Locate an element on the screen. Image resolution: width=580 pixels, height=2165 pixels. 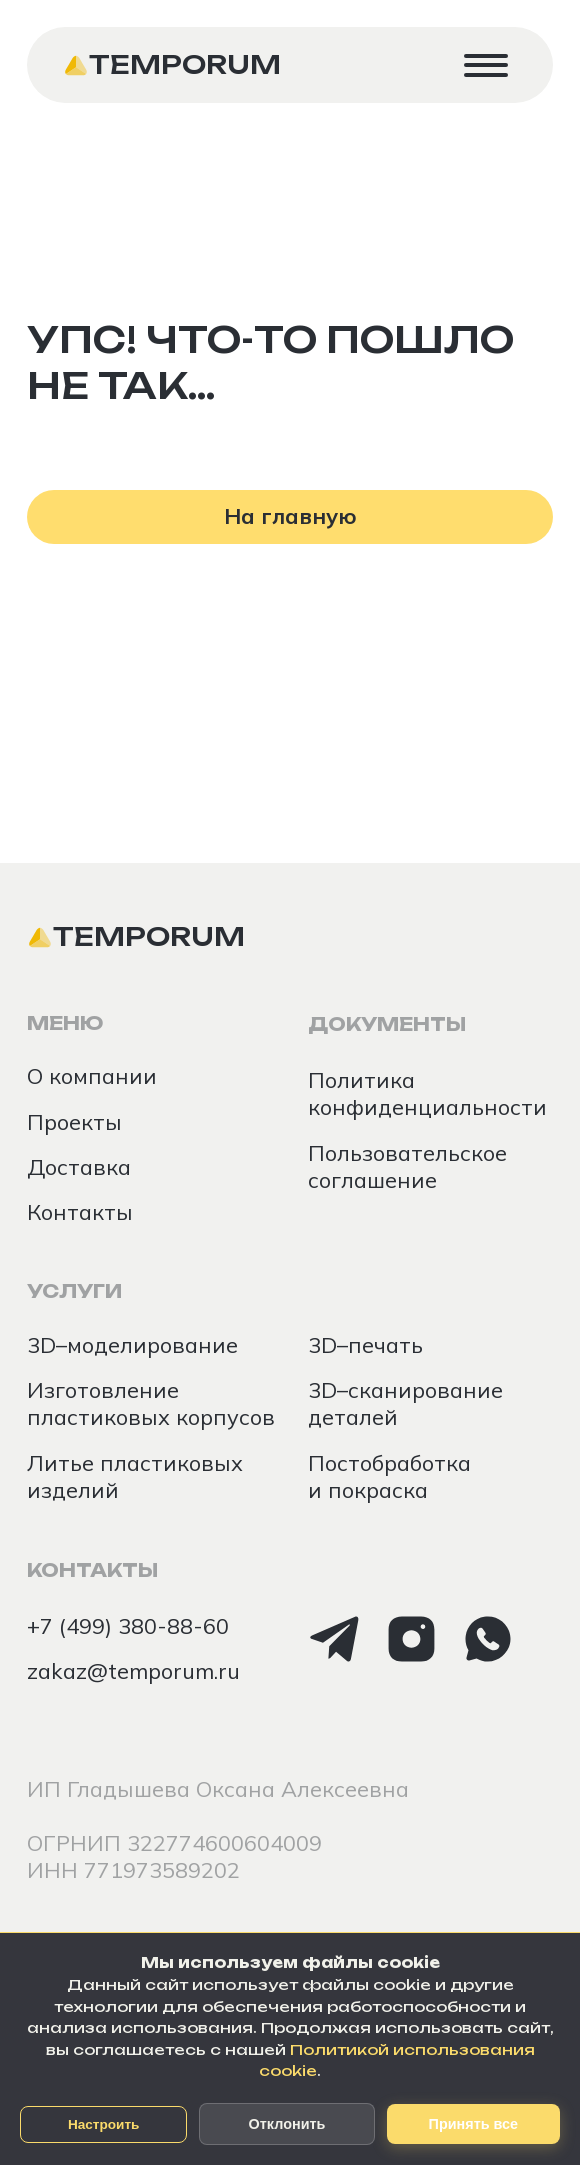
Temporum is located at coordinates (185, 64).